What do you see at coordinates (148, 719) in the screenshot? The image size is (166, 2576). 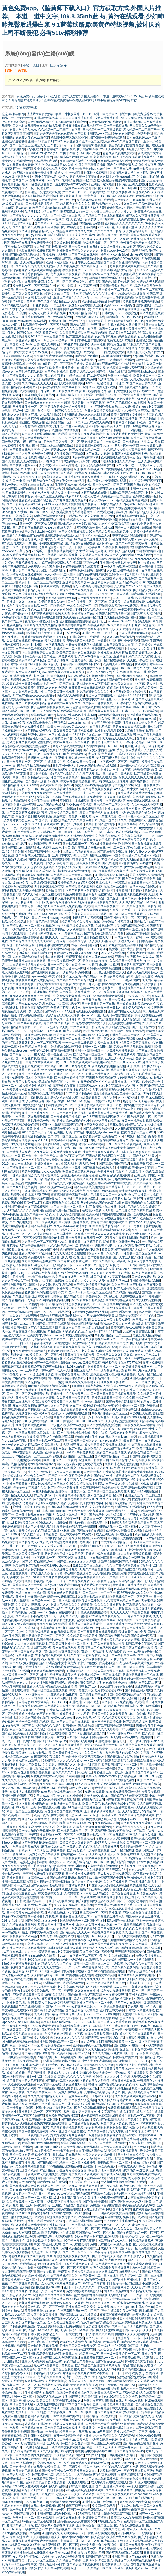 I see `jealousvue乱` at bounding box center [148, 719].